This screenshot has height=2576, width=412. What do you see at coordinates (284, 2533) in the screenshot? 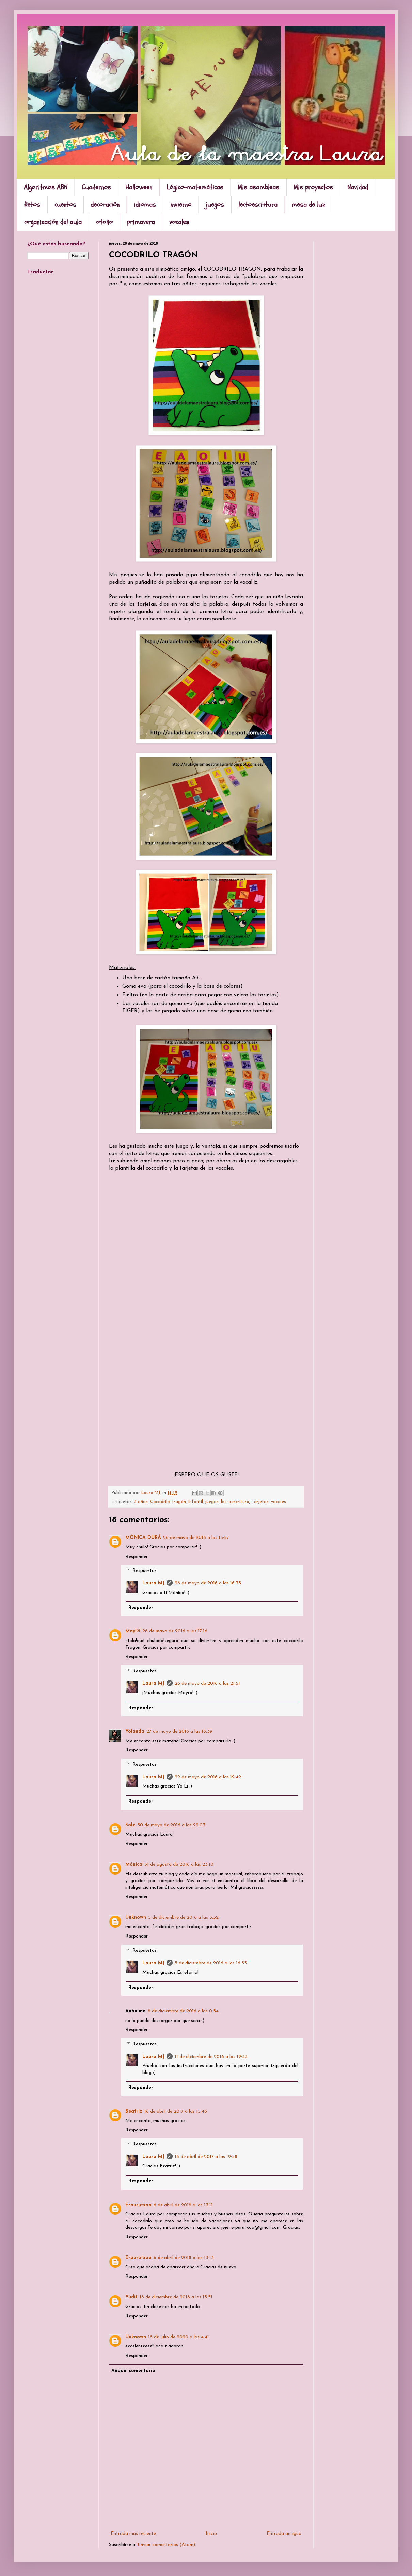
I see `Entrada antigua` at bounding box center [284, 2533].